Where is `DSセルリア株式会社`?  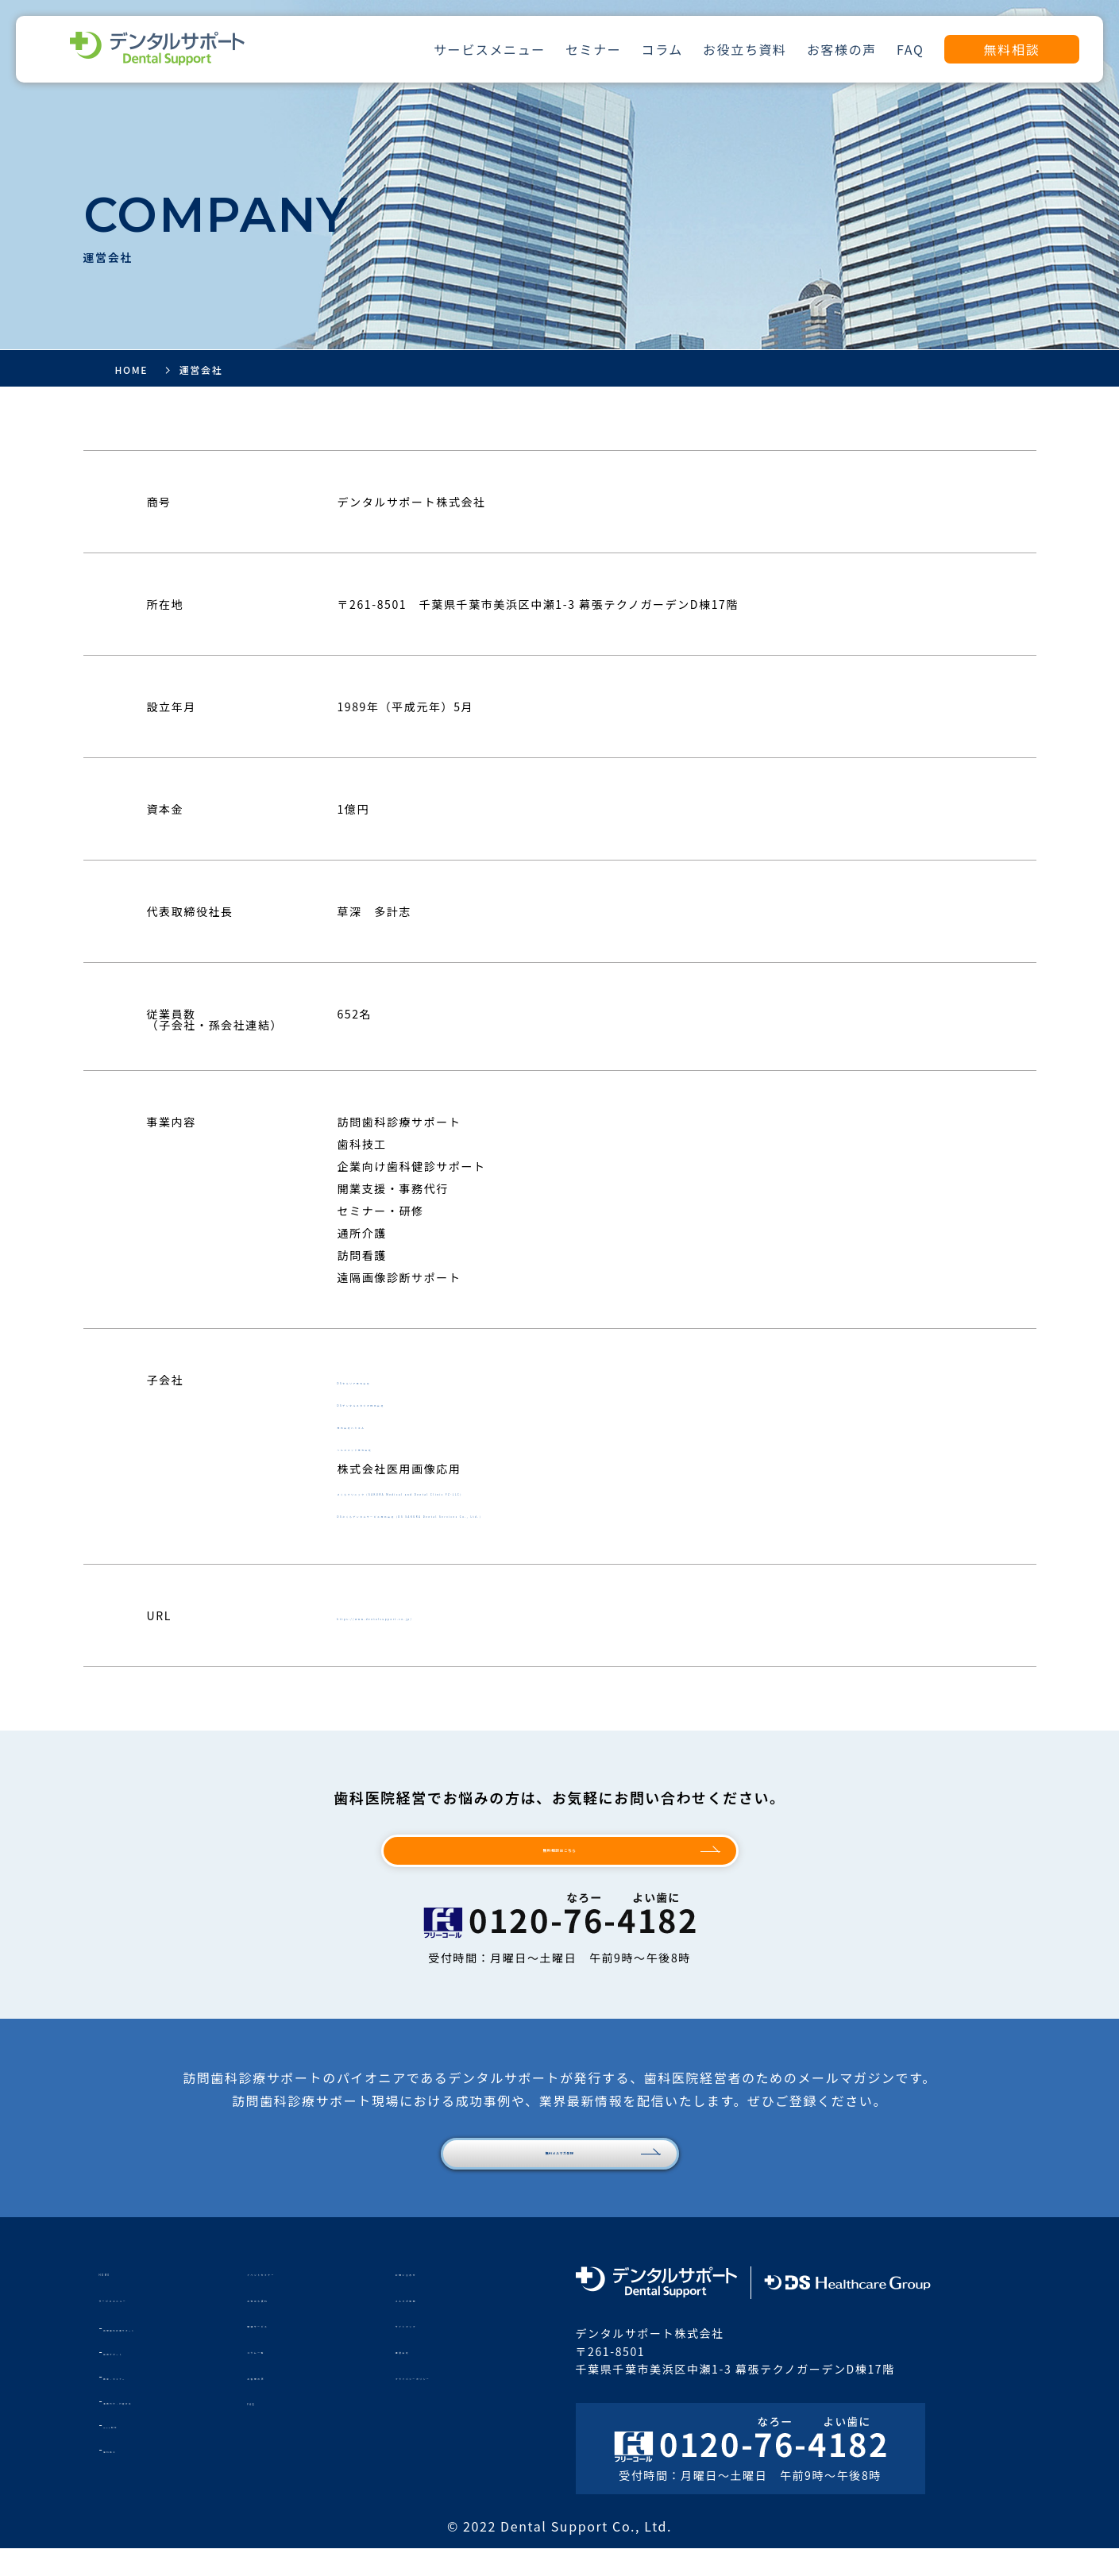
DSセルリア株式会社 is located at coordinates (395, 1380).